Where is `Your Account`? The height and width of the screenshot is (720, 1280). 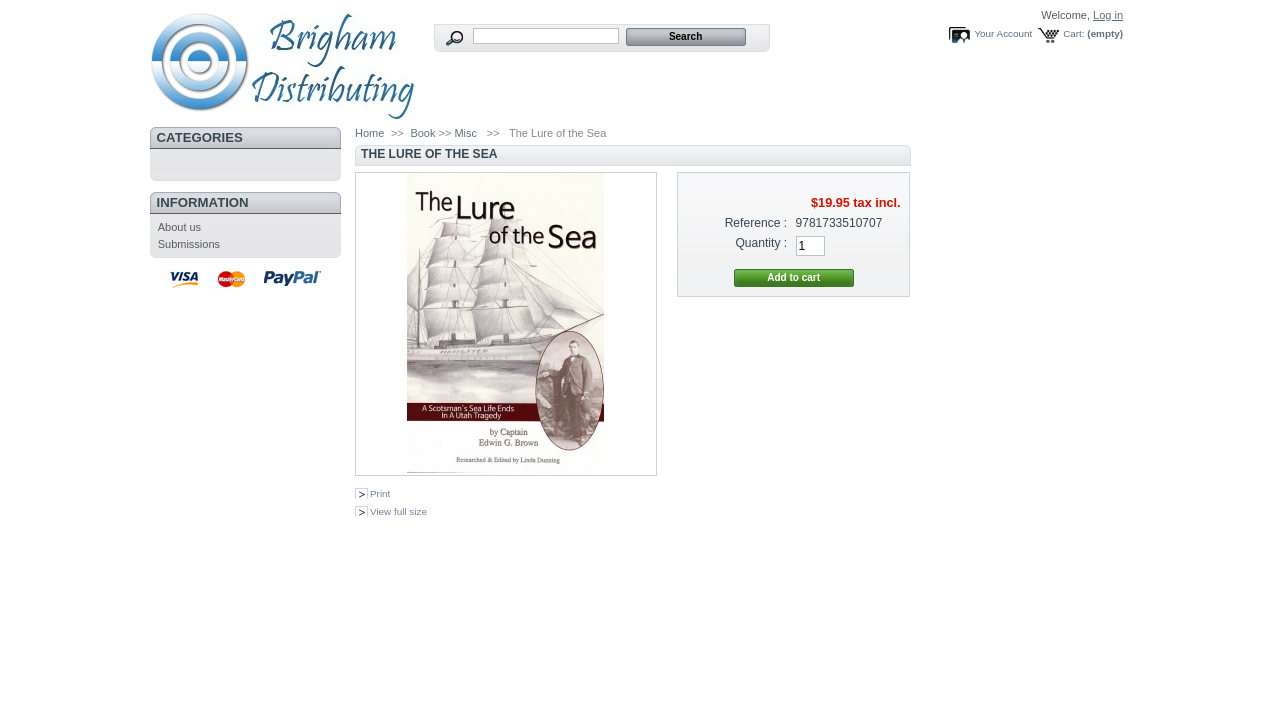 Your Account is located at coordinates (1003, 33).